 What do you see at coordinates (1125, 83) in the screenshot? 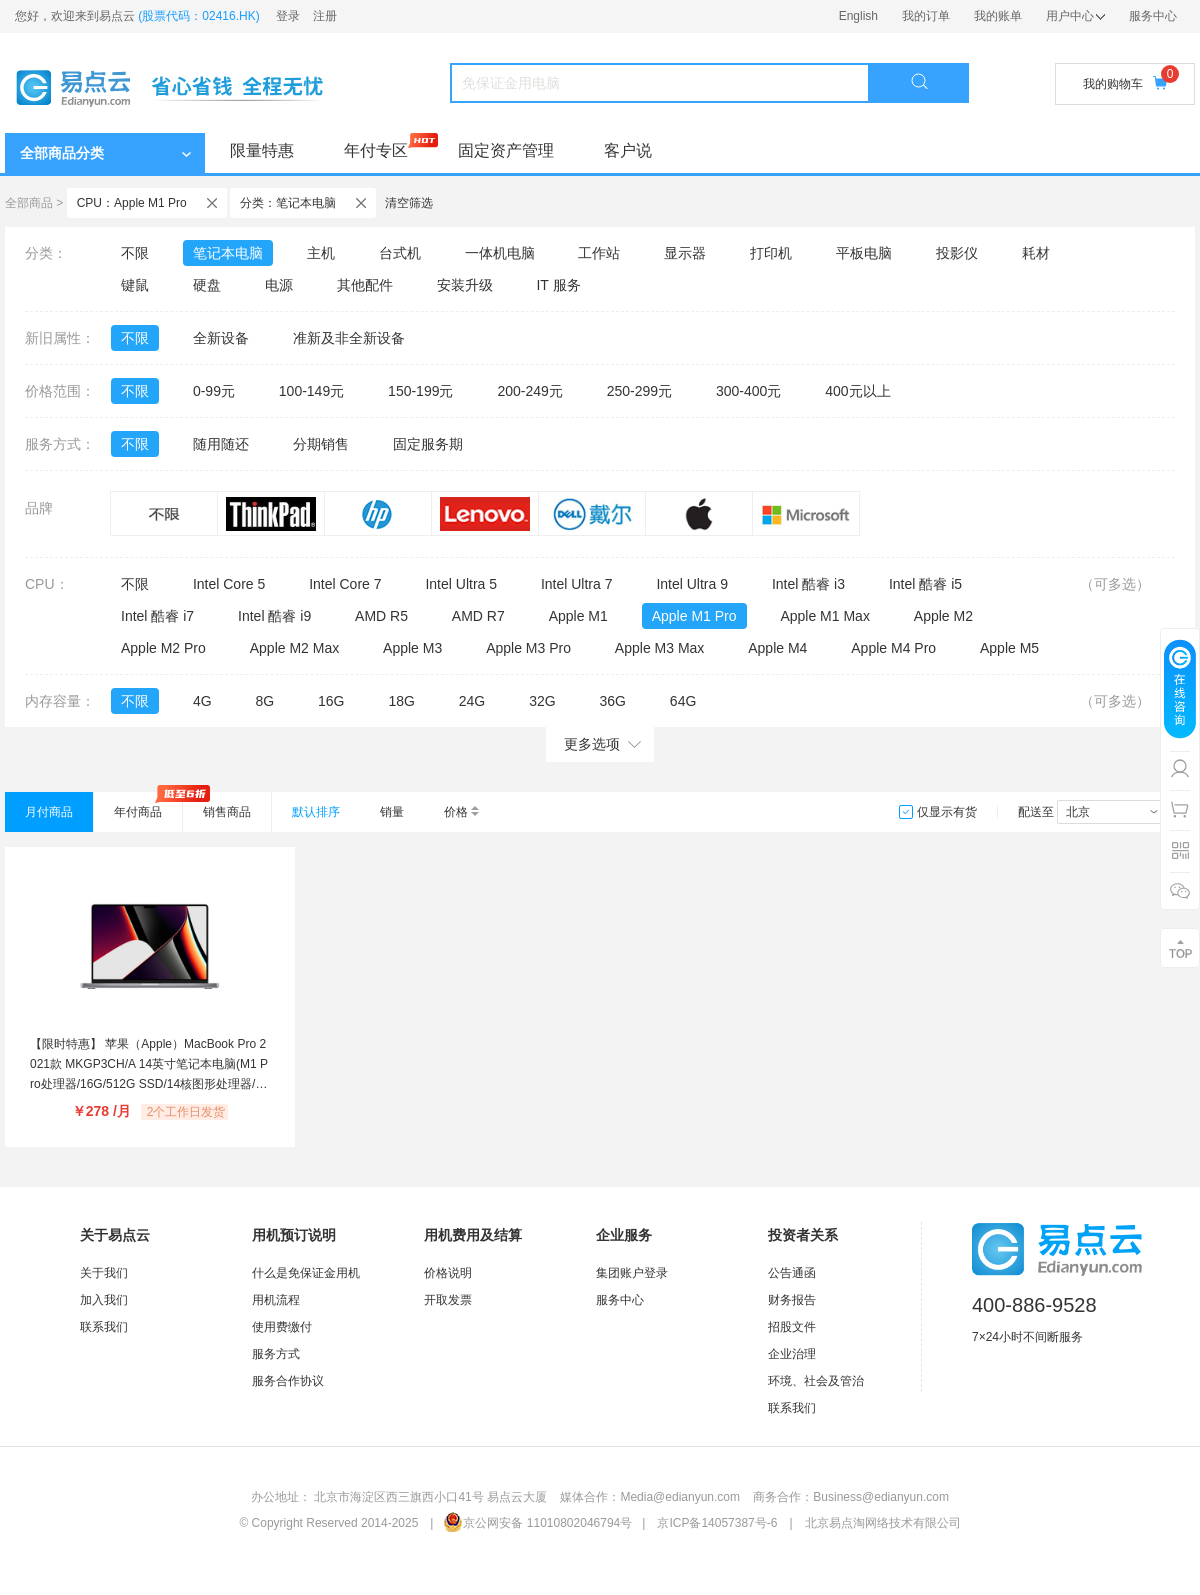
I see `我的购物车` at bounding box center [1125, 83].